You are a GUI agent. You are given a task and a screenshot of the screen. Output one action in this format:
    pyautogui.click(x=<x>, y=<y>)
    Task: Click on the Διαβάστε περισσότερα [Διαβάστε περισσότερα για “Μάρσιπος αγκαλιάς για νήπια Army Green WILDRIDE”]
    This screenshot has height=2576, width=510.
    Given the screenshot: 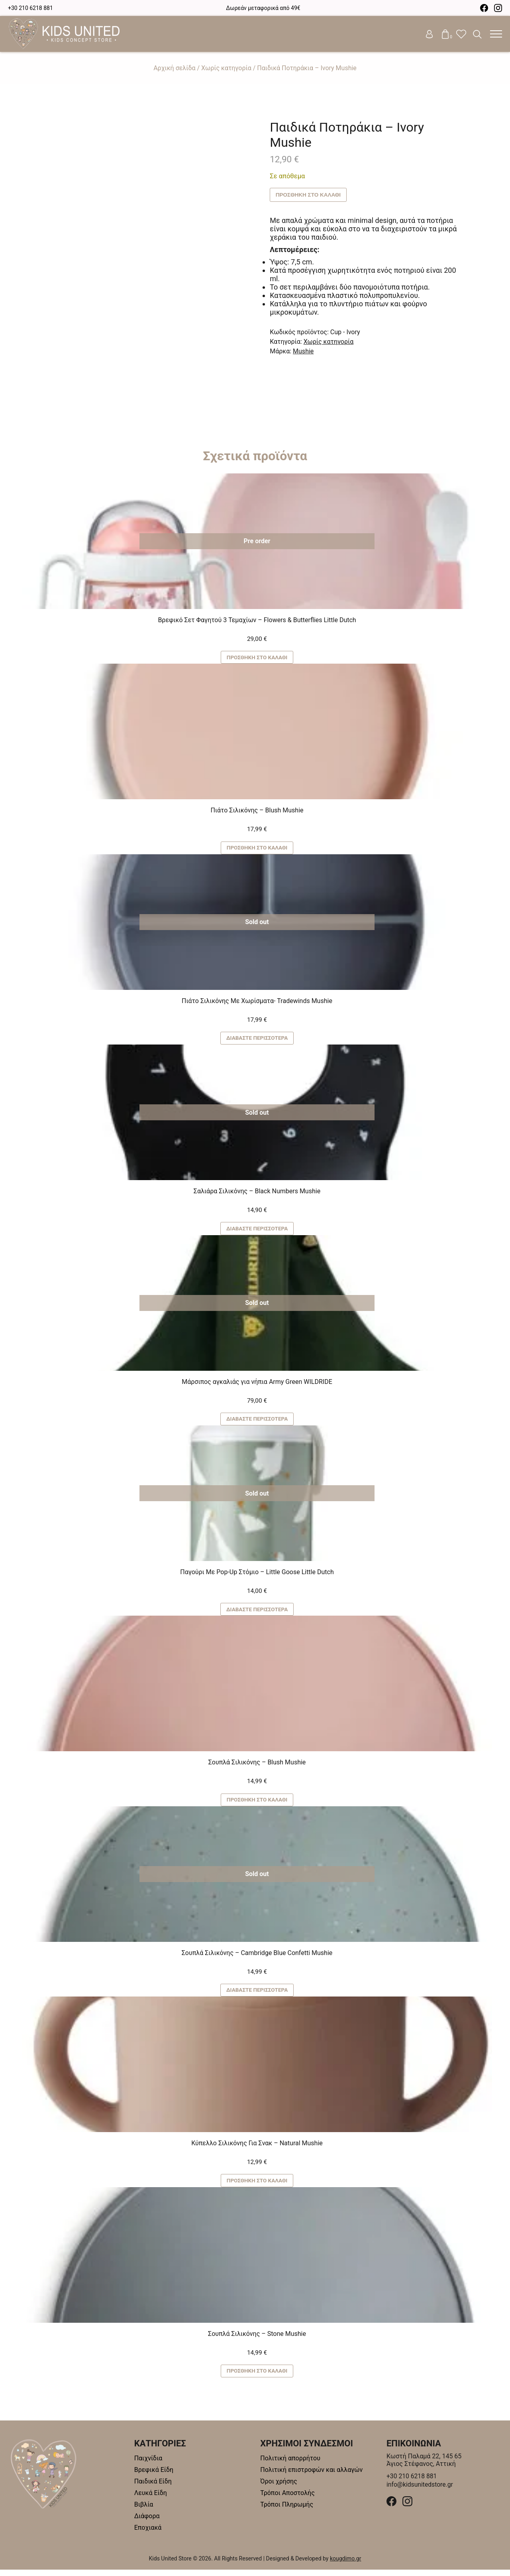 What is the action you would take?
    pyautogui.click(x=257, y=1422)
    